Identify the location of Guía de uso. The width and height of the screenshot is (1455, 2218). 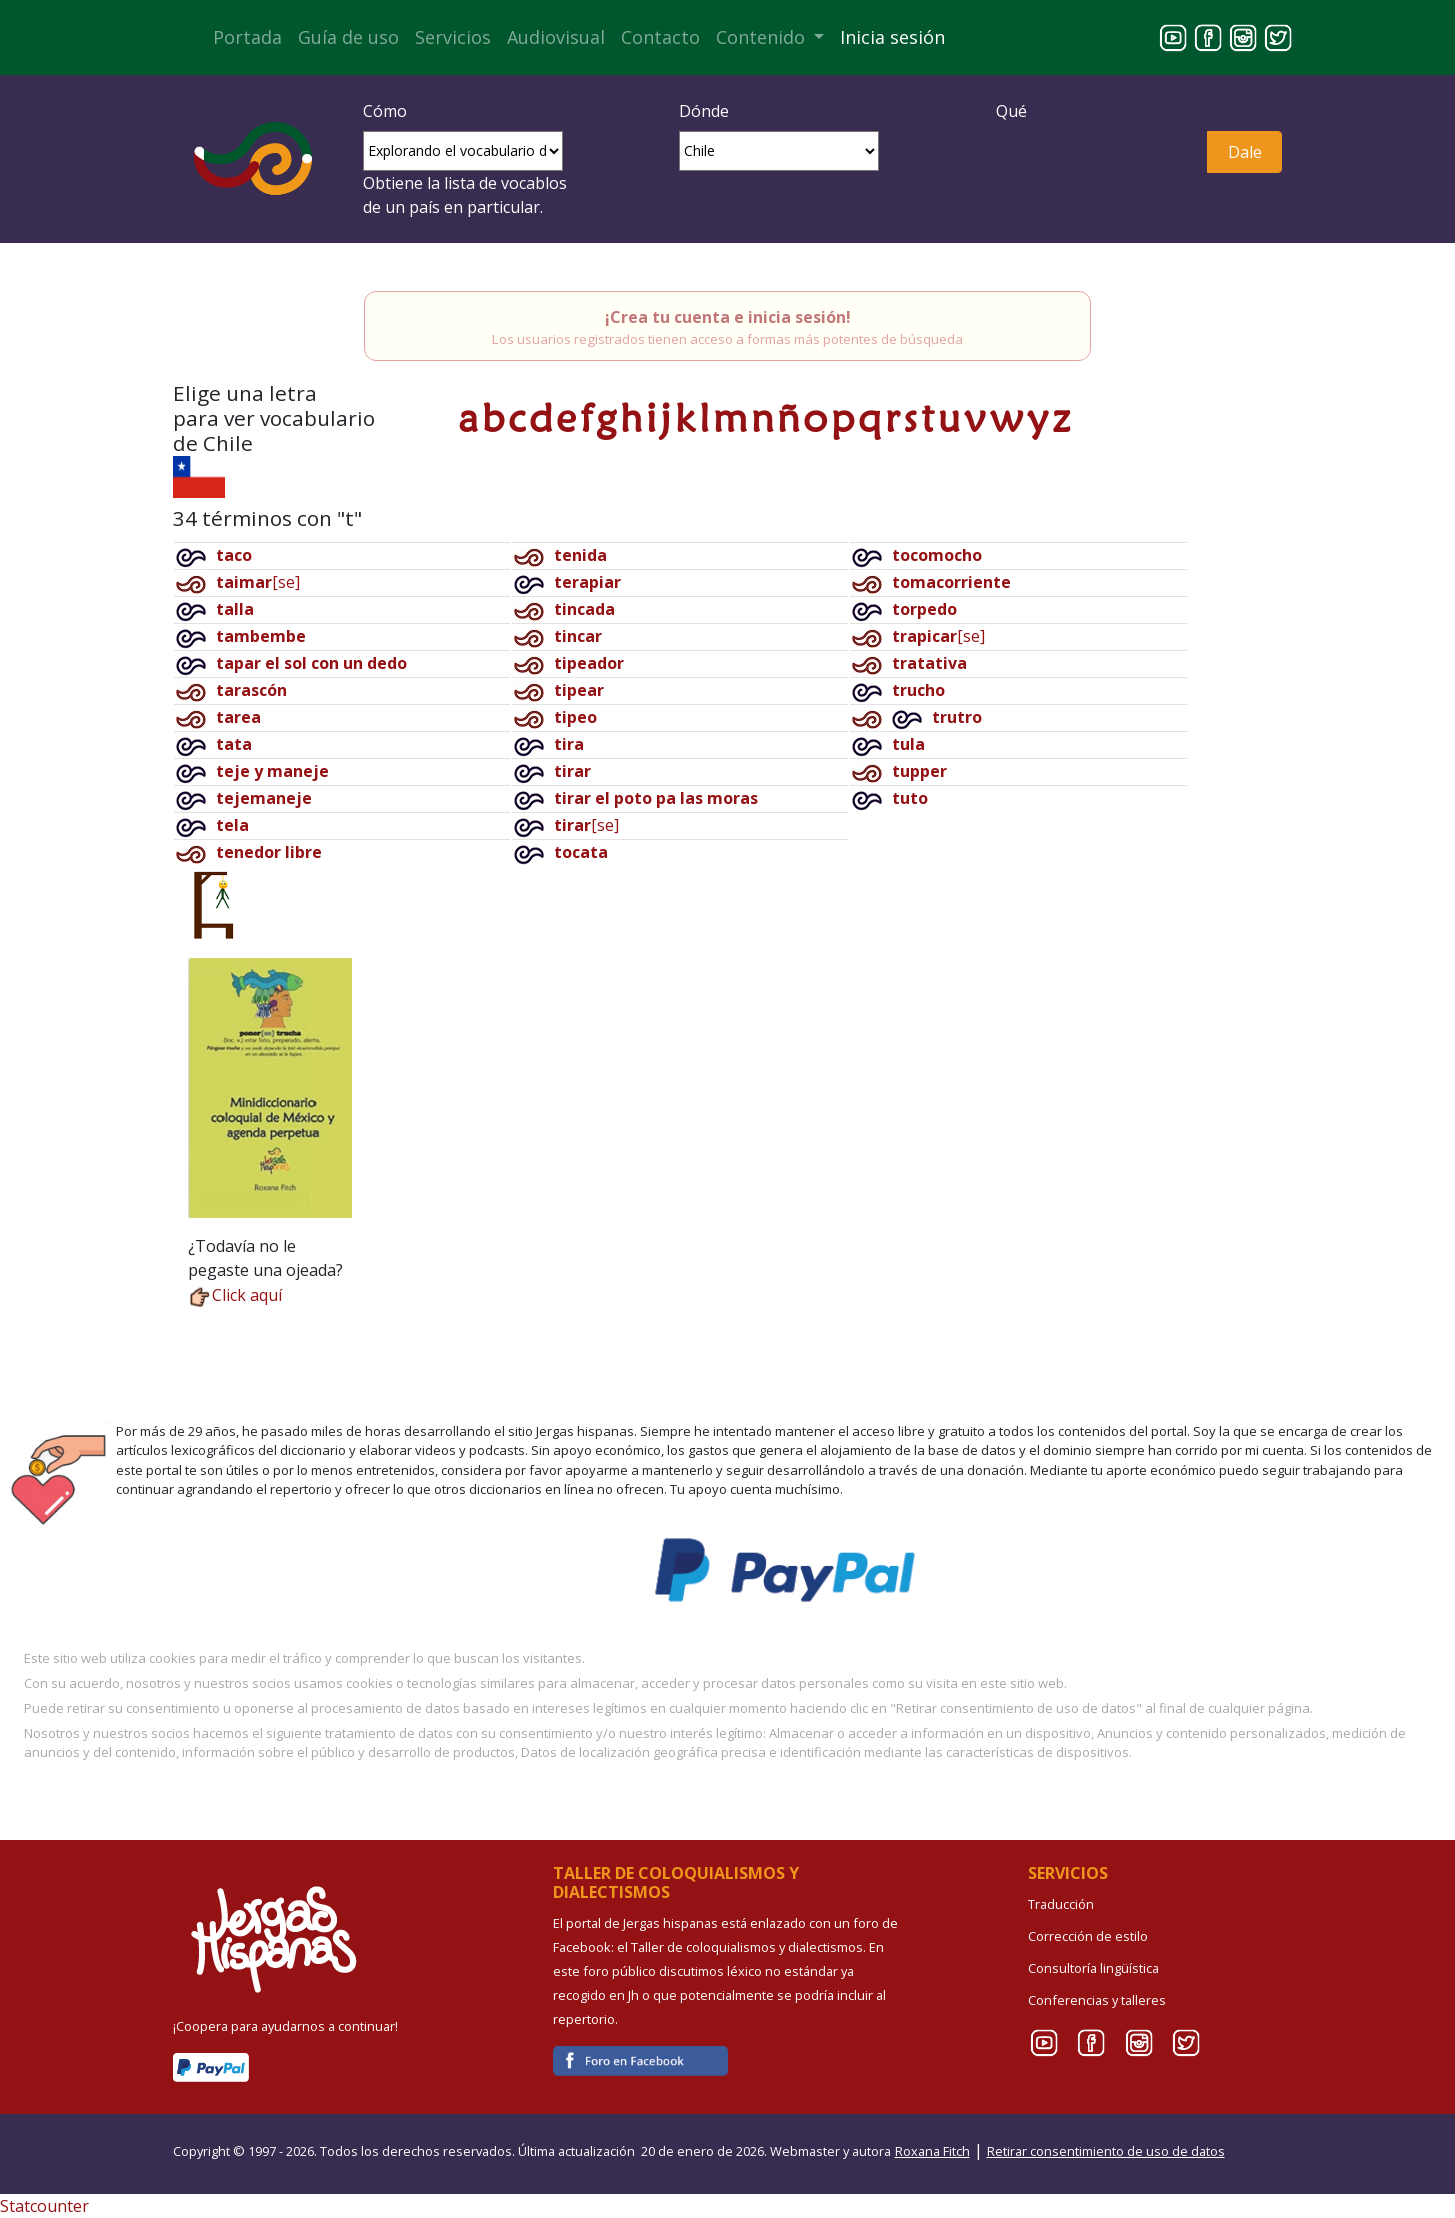
(348, 37).